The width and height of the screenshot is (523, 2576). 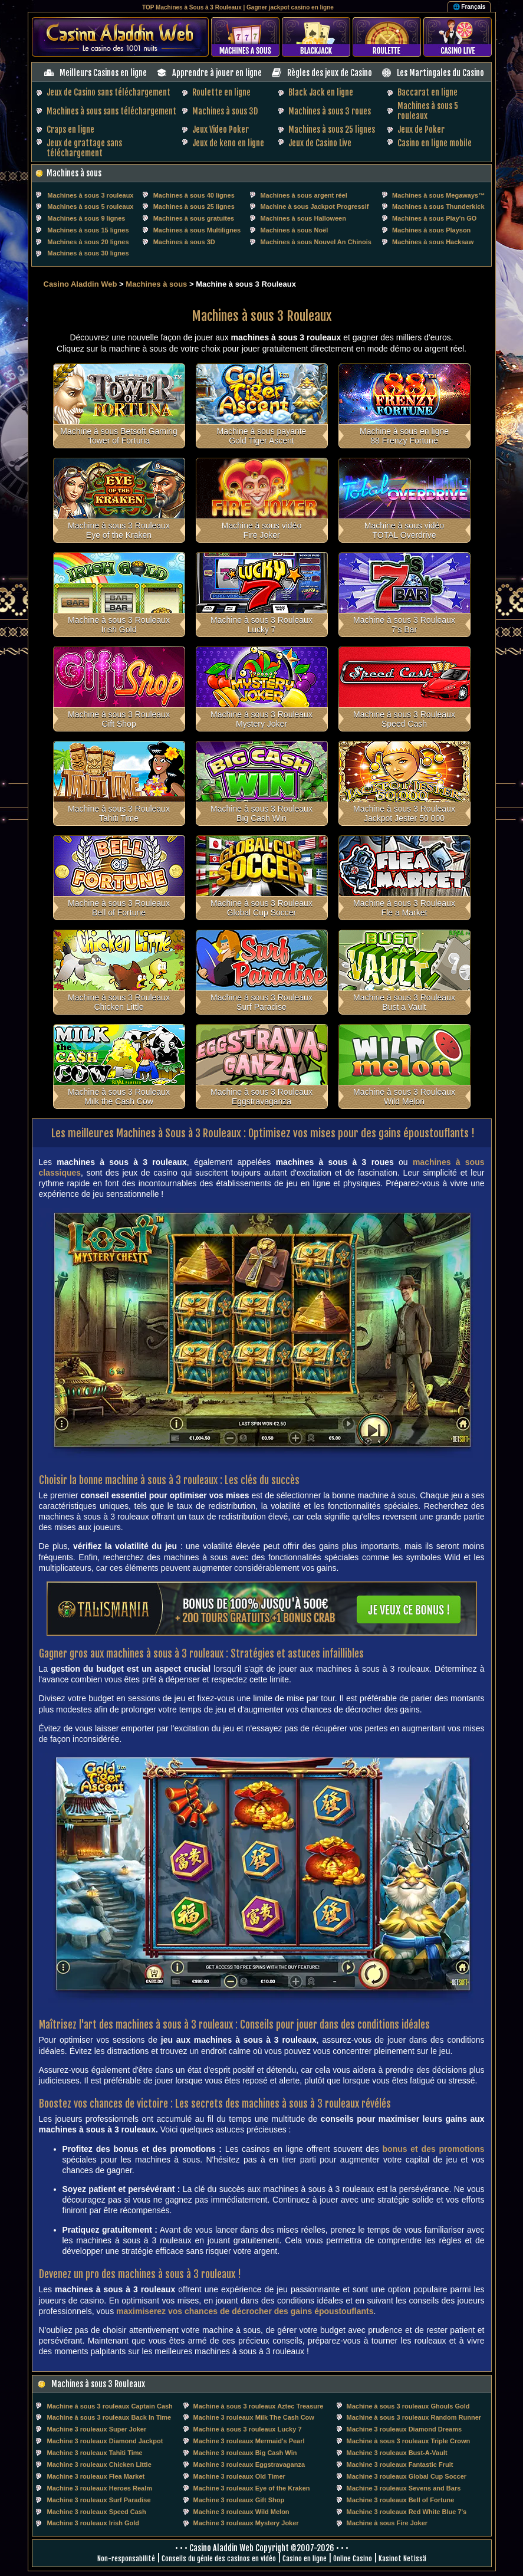 What do you see at coordinates (245, 2452) in the screenshot?
I see `Machine 3 rouleaux Big Cash Win` at bounding box center [245, 2452].